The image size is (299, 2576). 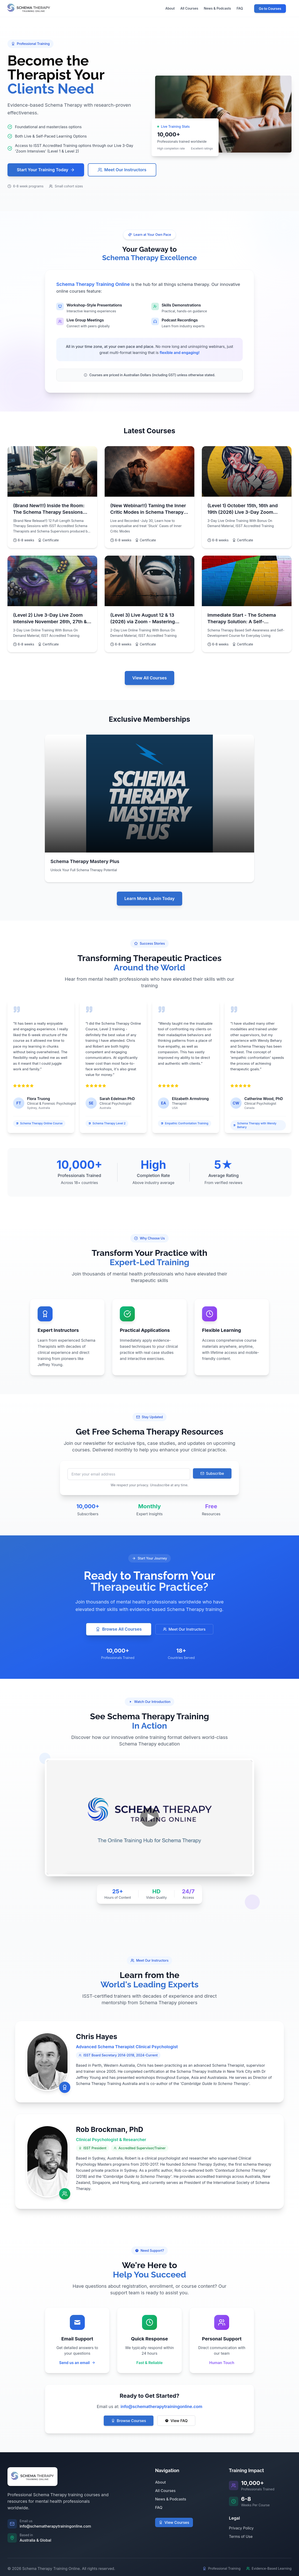 What do you see at coordinates (149, 898) in the screenshot?
I see `Learn More & Join Today` at bounding box center [149, 898].